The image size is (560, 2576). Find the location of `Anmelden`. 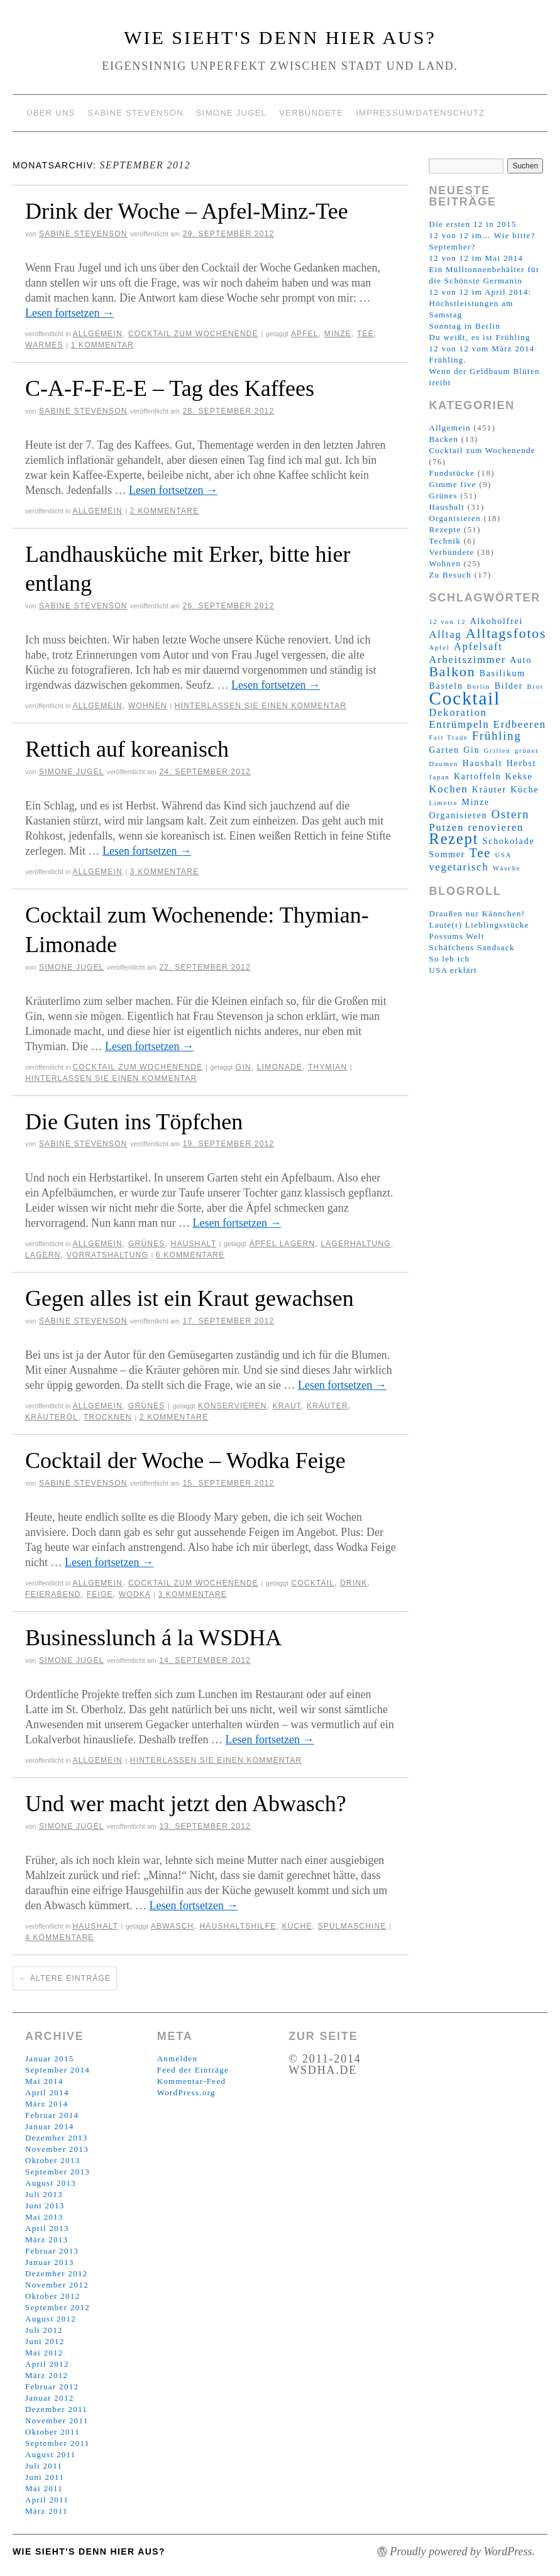

Anmelden is located at coordinates (177, 2058).